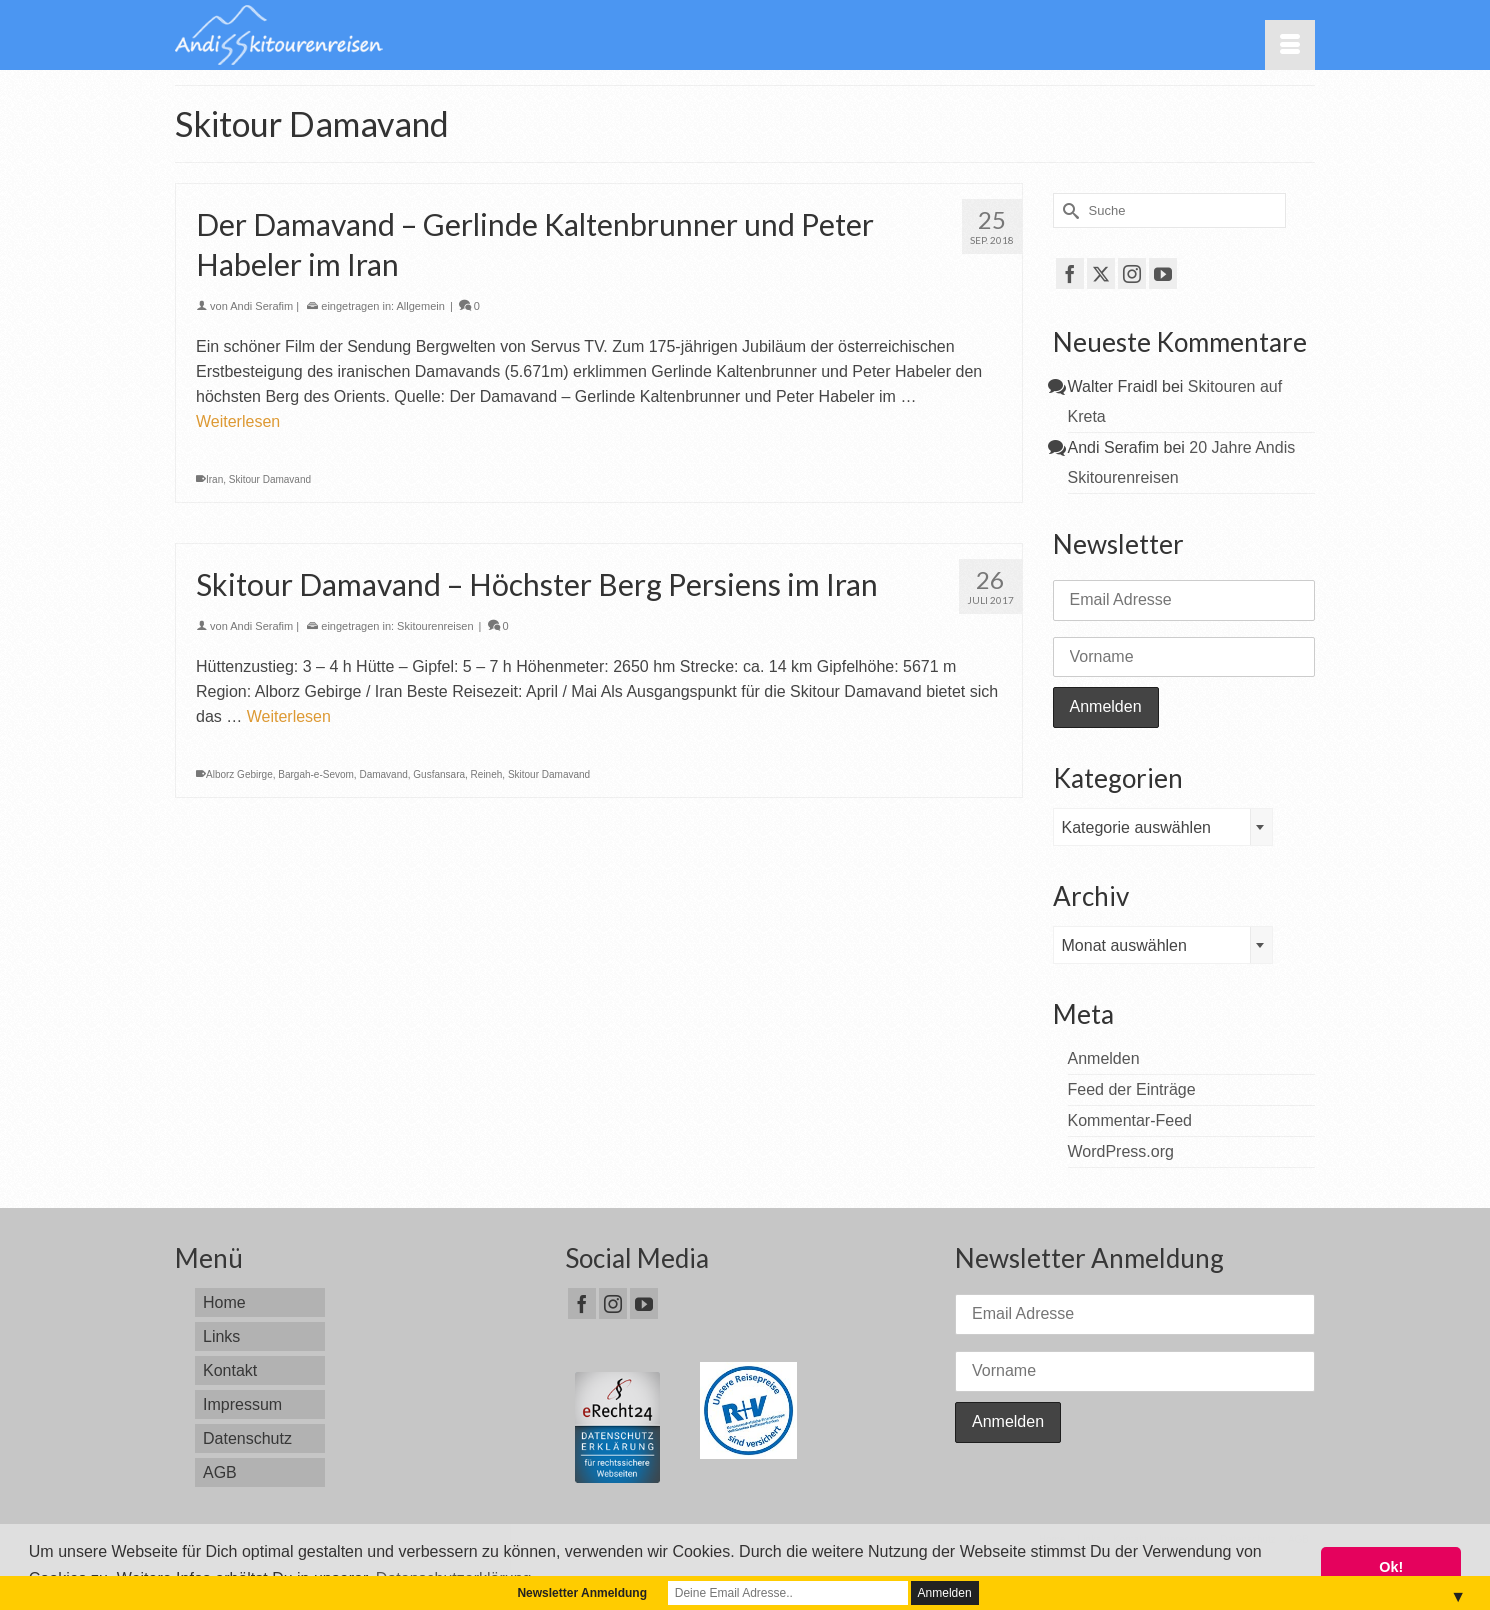 The height and width of the screenshot is (1610, 1490). What do you see at coordinates (435, 626) in the screenshot?
I see `Skitourenreisen` at bounding box center [435, 626].